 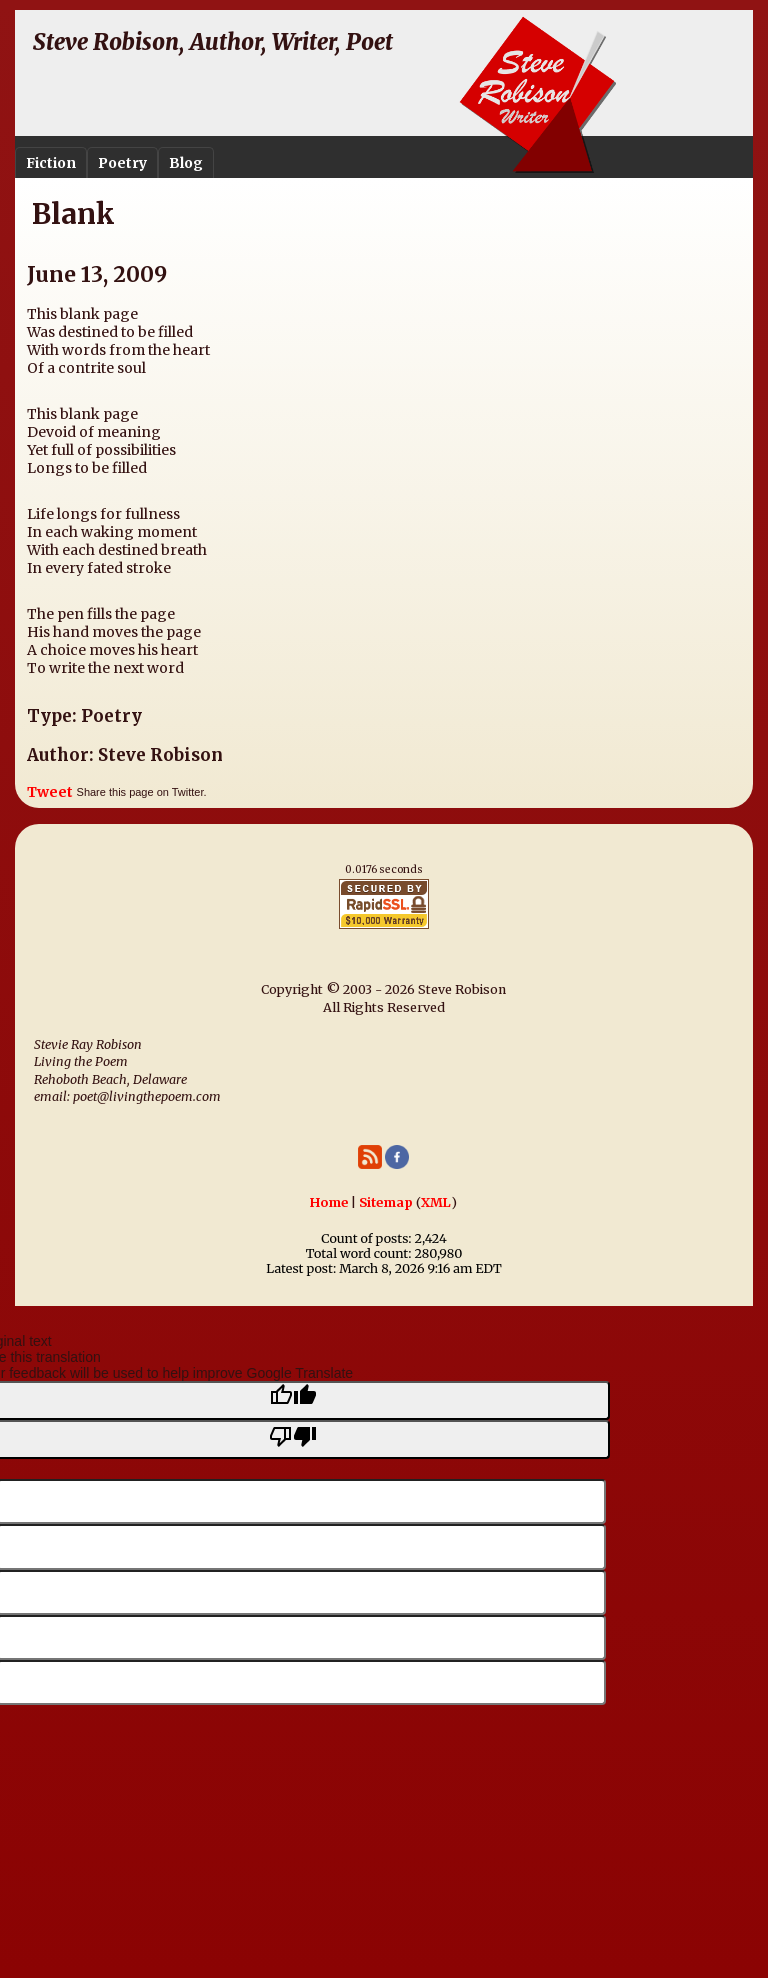 I want to click on Fiction, so click(x=51, y=163).